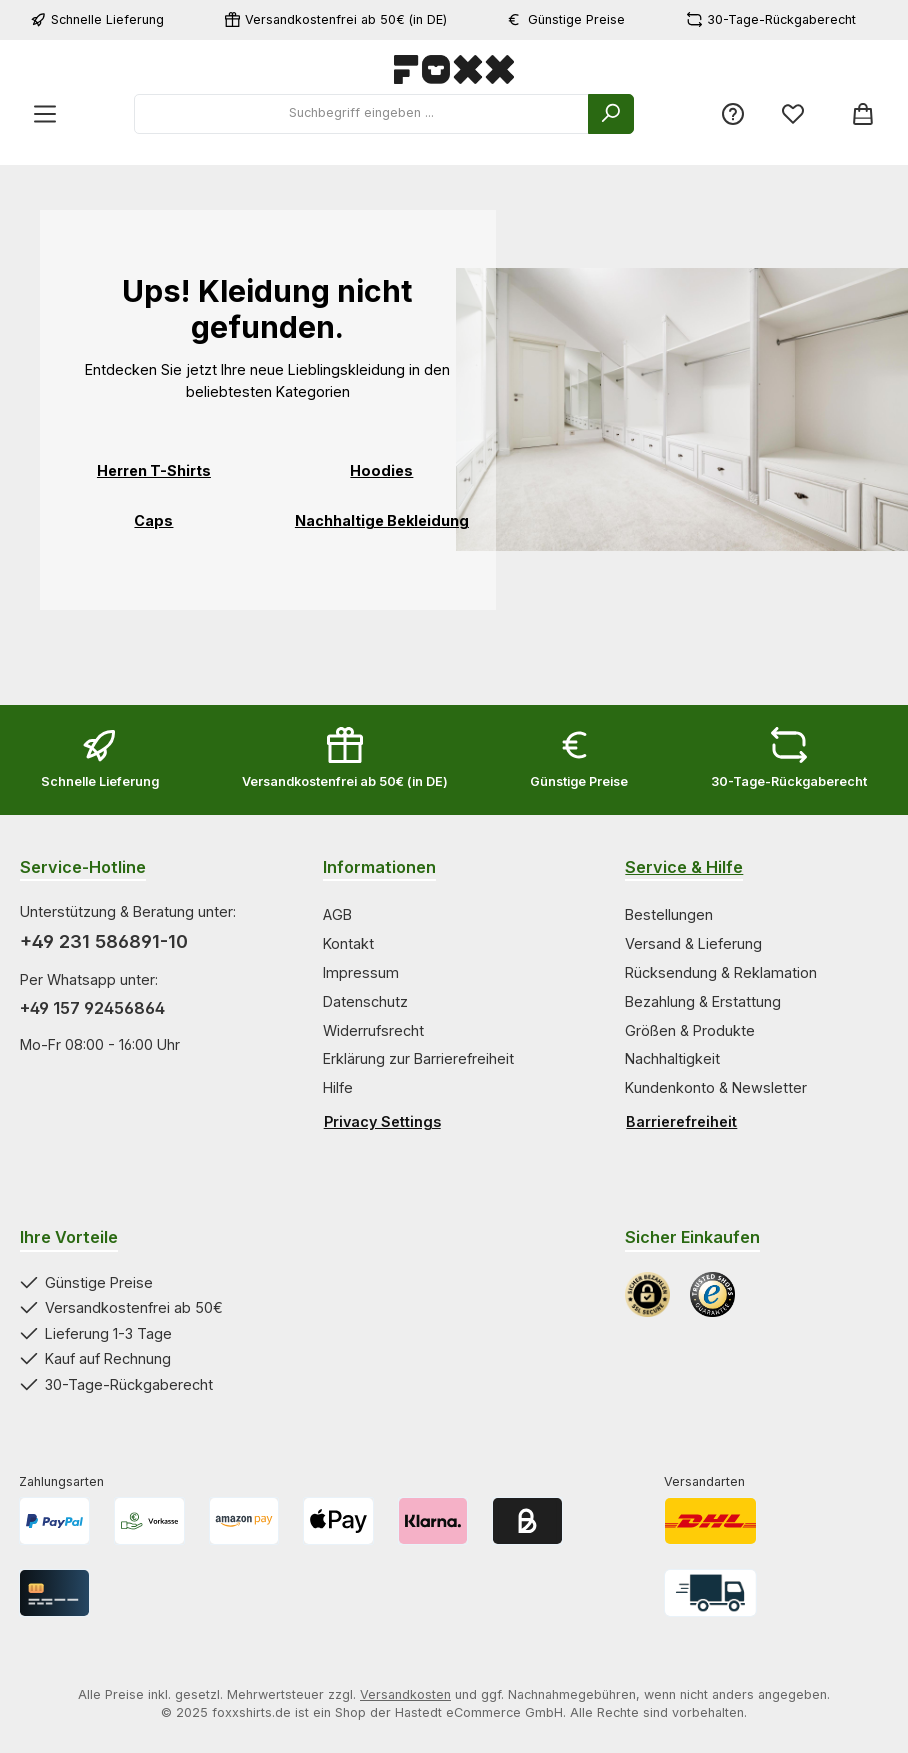 Image resolution: width=908 pixels, height=1753 pixels. I want to click on [Menü], so click(45, 114).